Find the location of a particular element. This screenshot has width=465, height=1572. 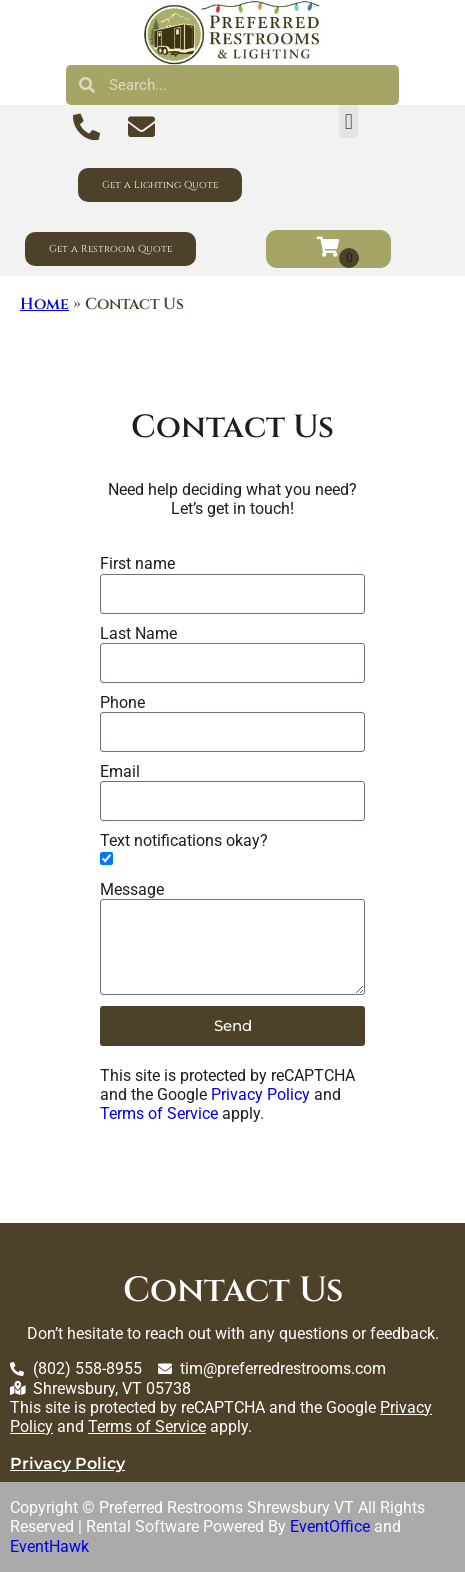

Terms of Service is located at coordinates (159, 1113).